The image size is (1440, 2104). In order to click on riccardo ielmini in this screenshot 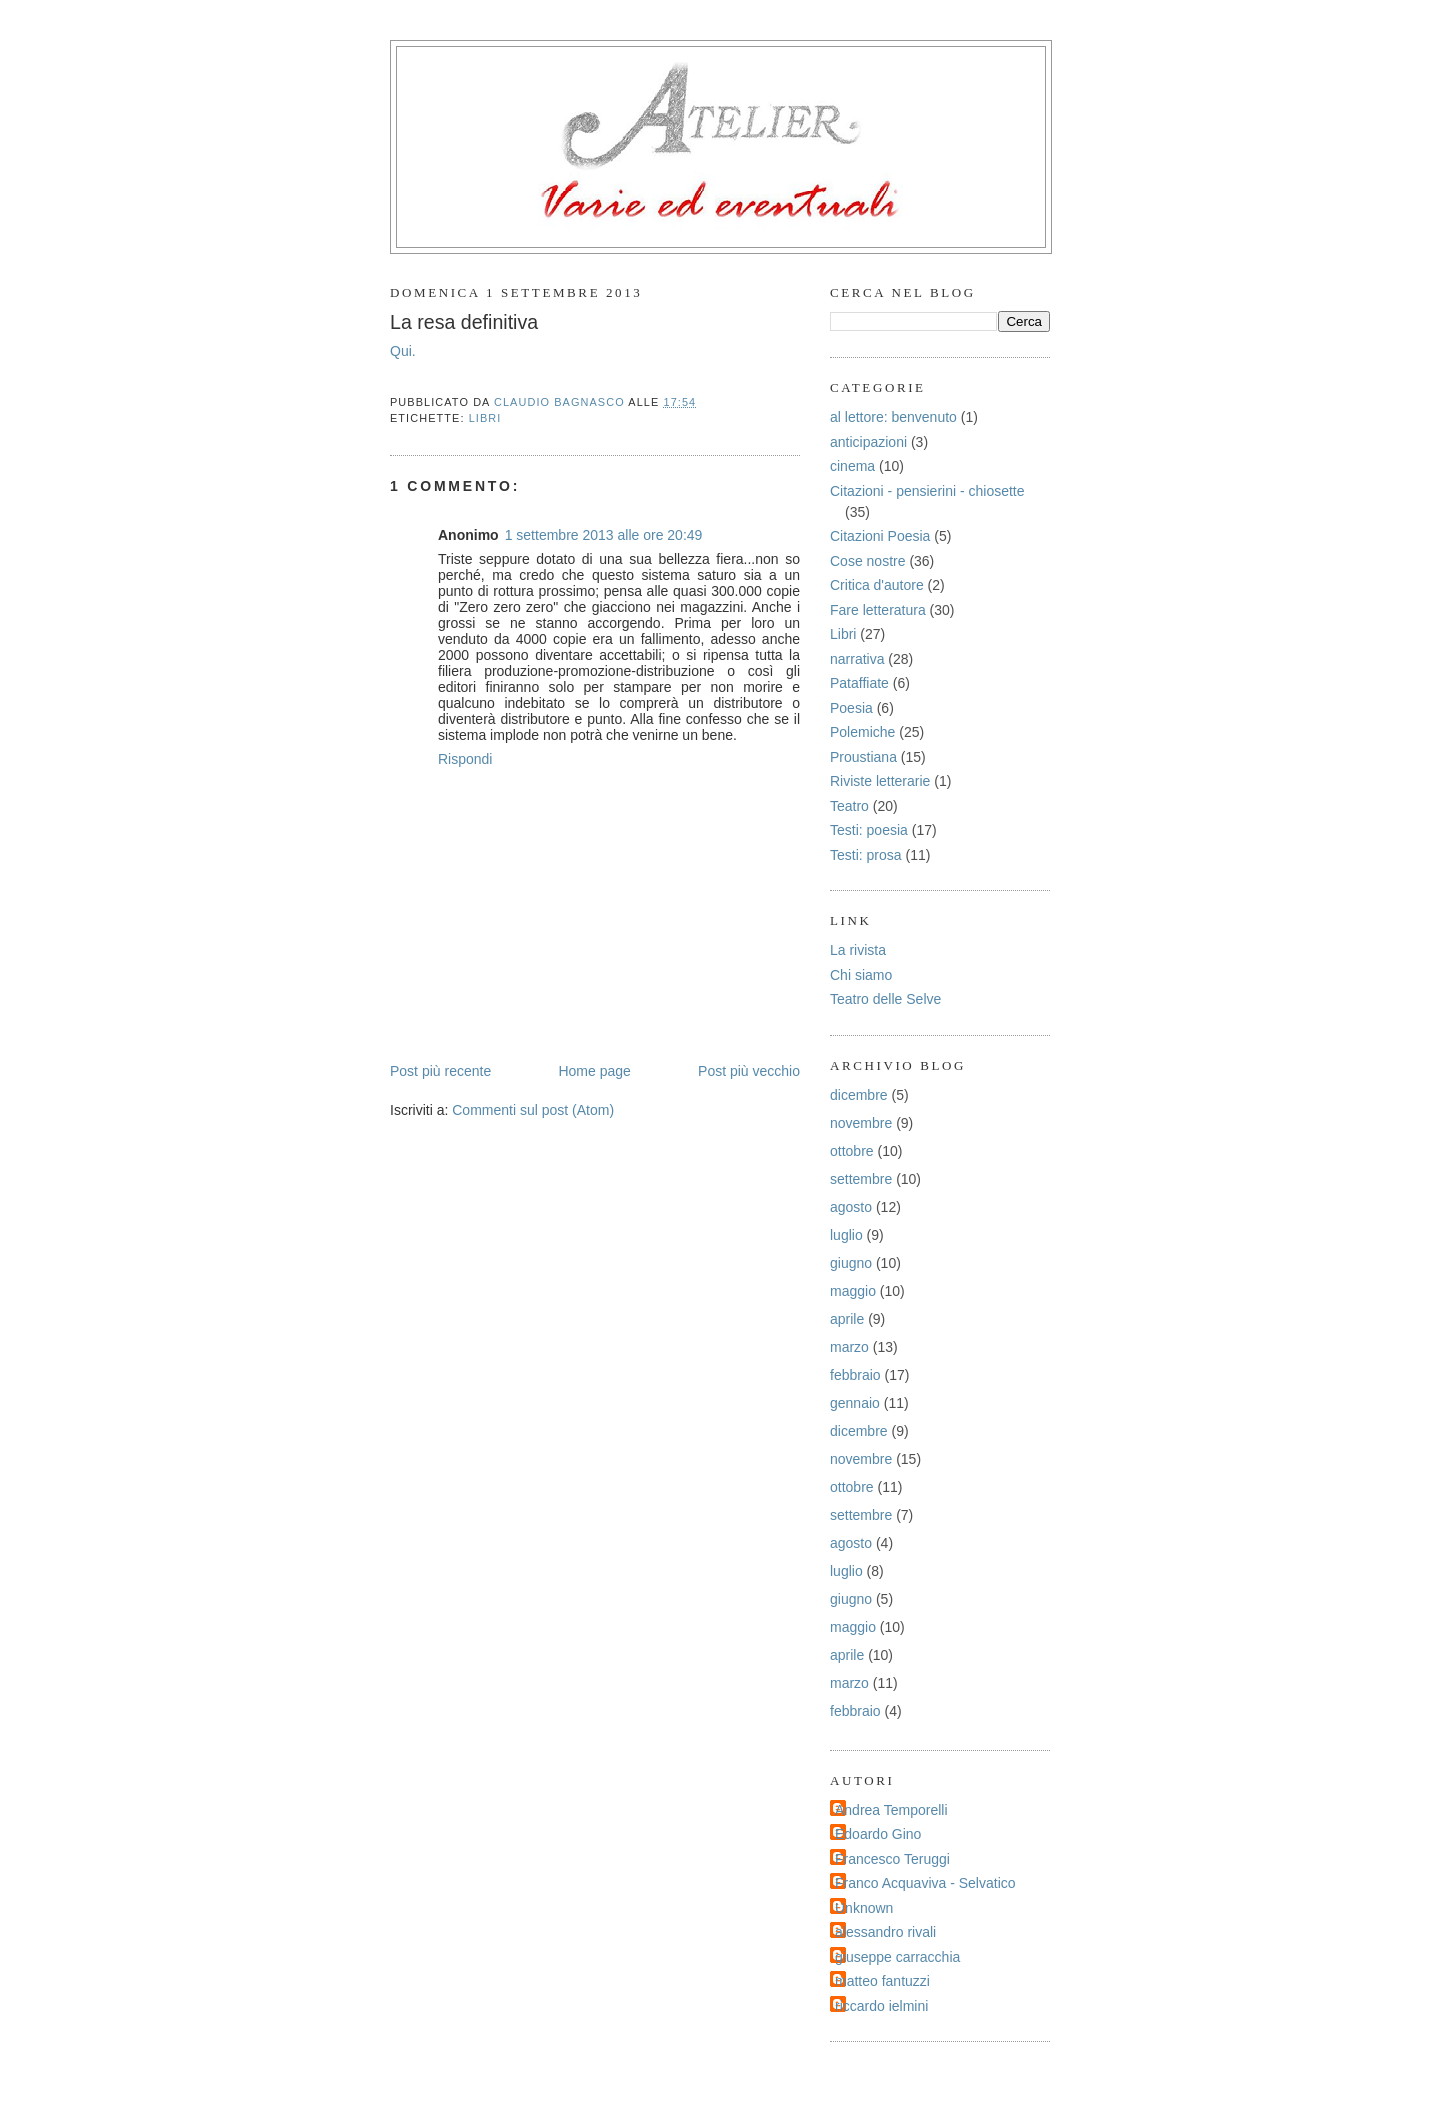, I will do `click(881, 2006)`.